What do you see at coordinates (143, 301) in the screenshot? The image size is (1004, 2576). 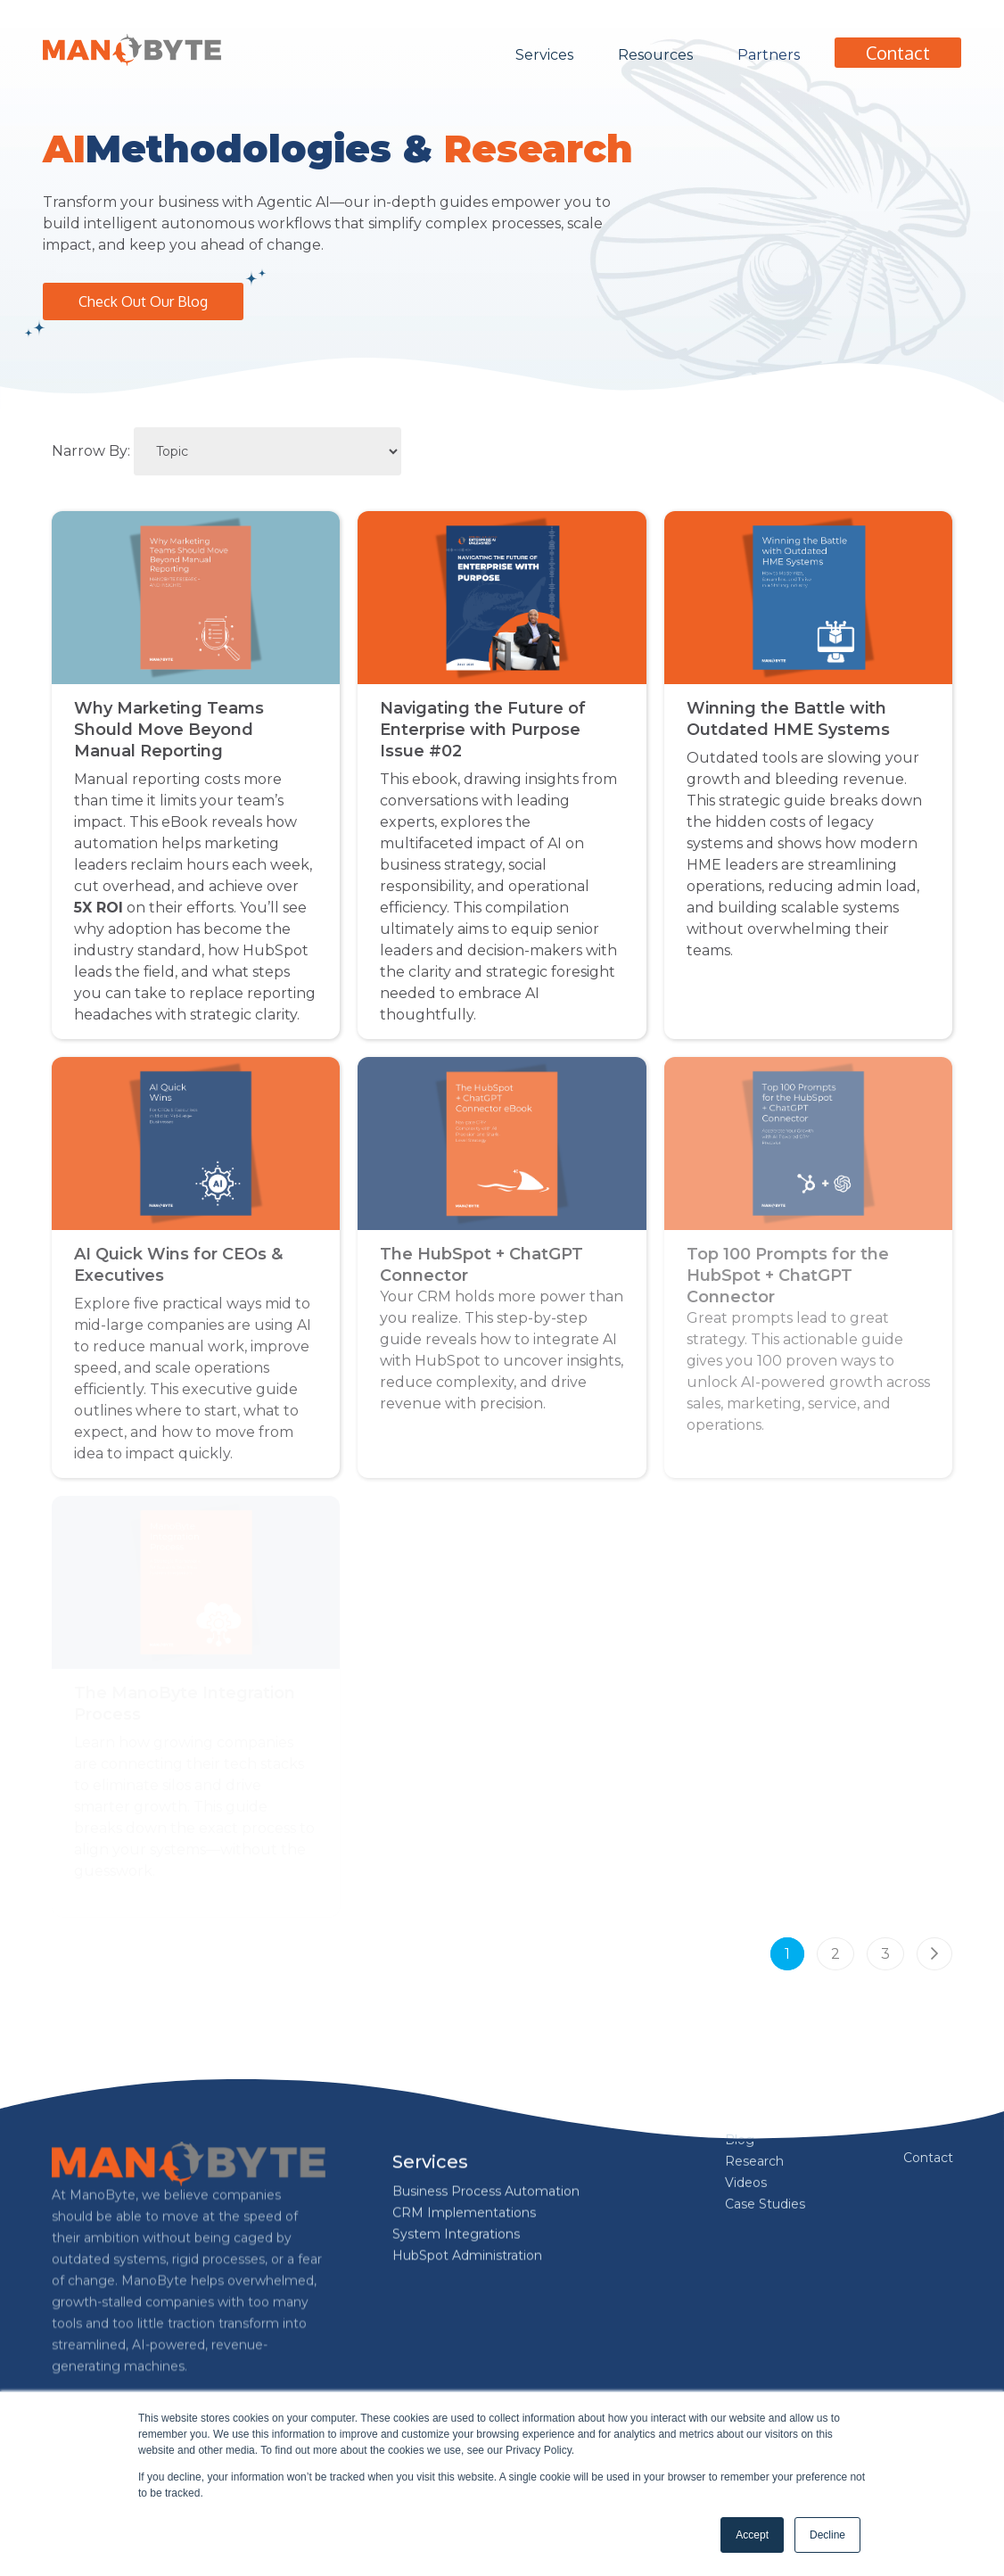 I see `Check Out Our Blog` at bounding box center [143, 301].